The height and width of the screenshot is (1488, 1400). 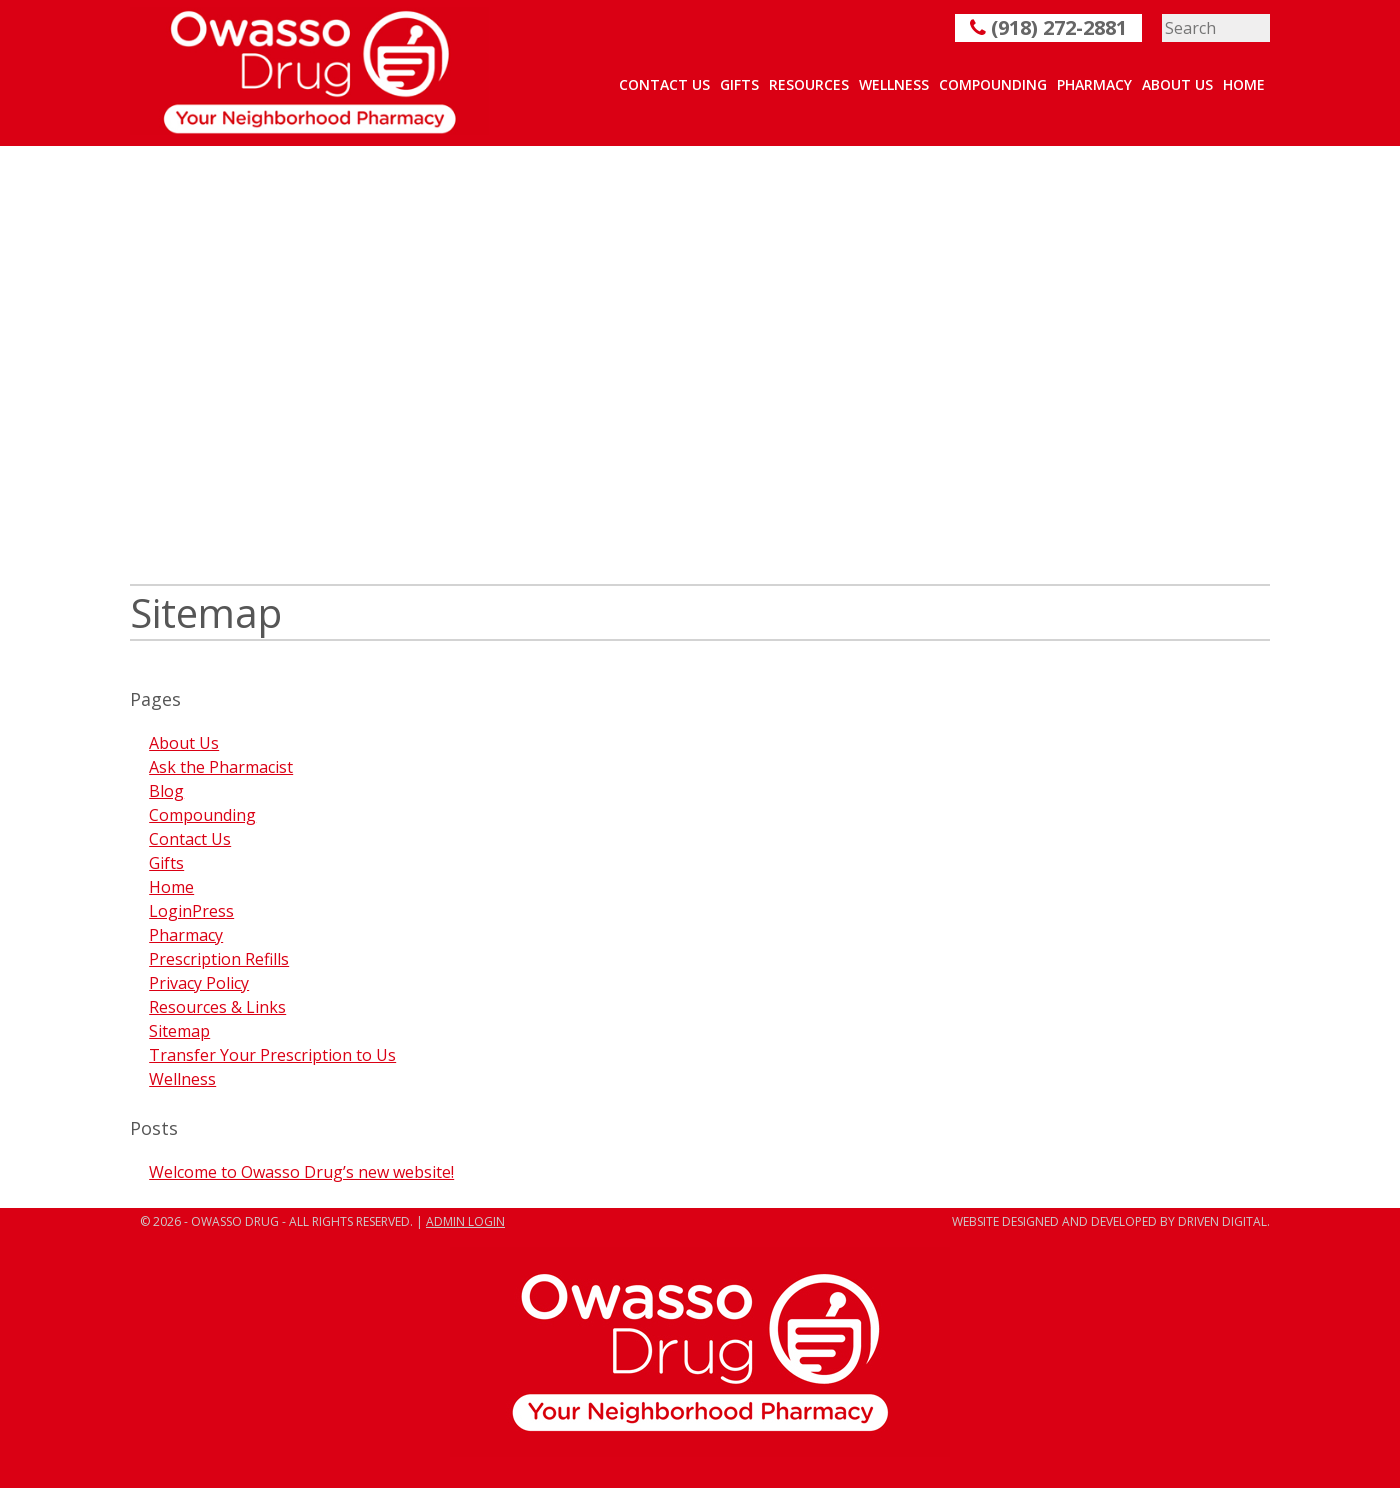 What do you see at coordinates (301, 1172) in the screenshot?
I see `Welcome to Owasso Drug’s new website!` at bounding box center [301, 1172].